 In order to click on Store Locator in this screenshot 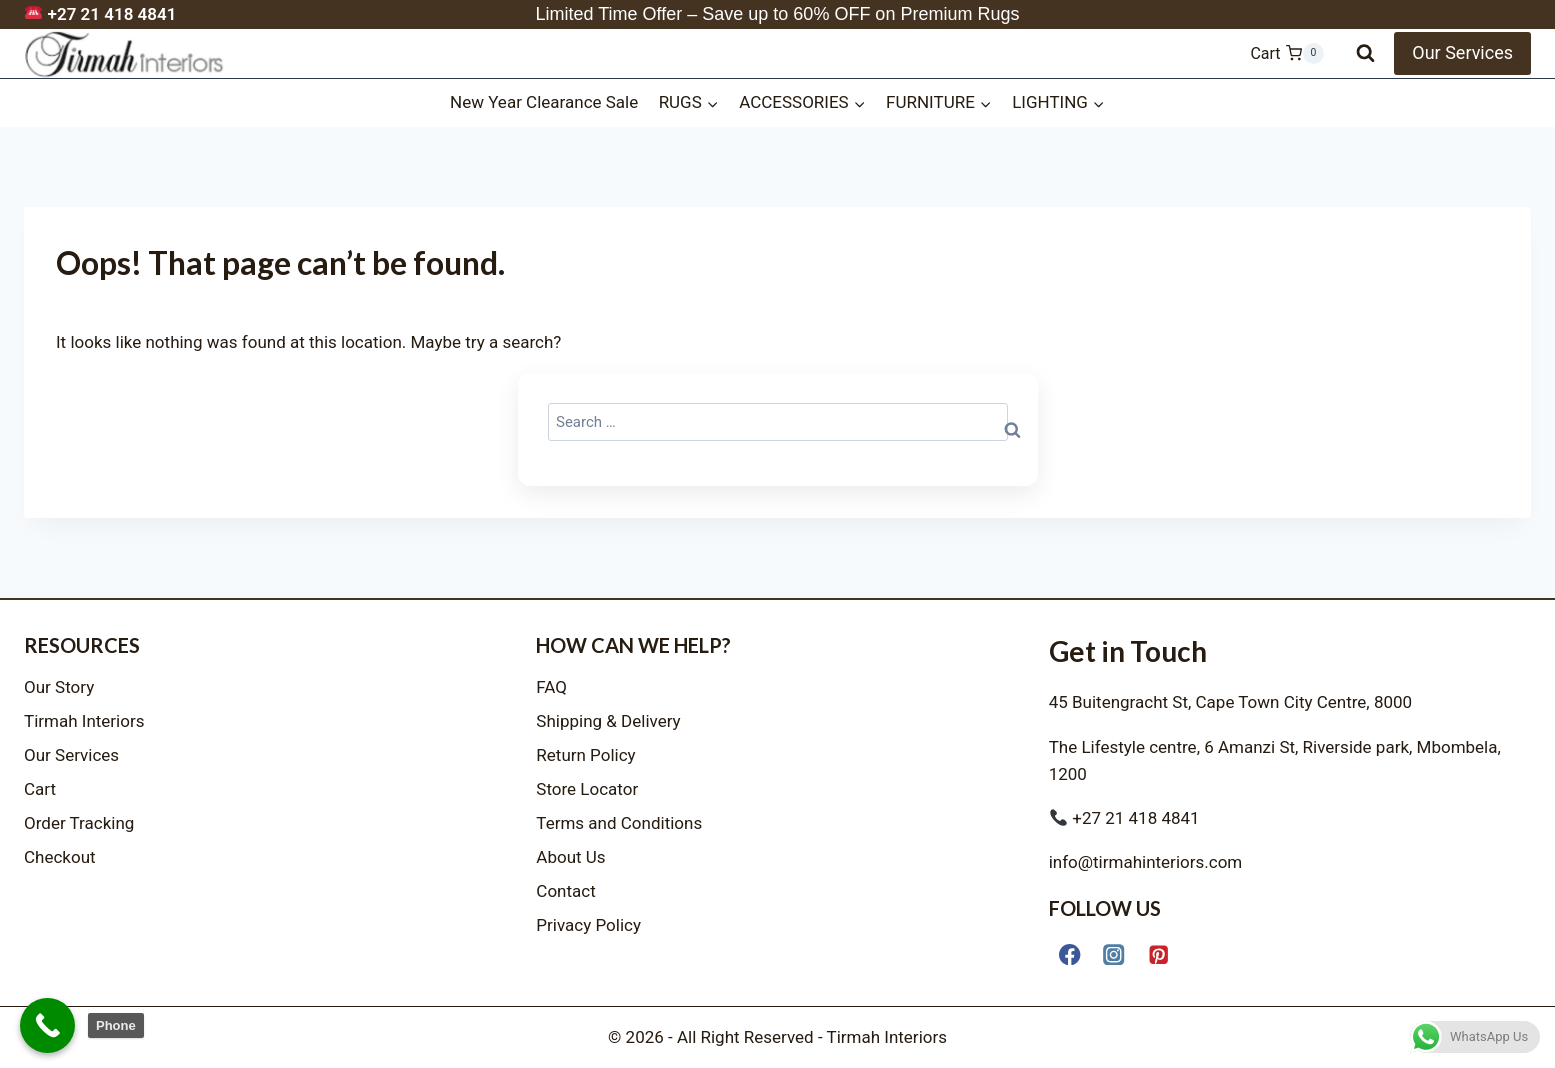, I will do `click(587, 789)`.